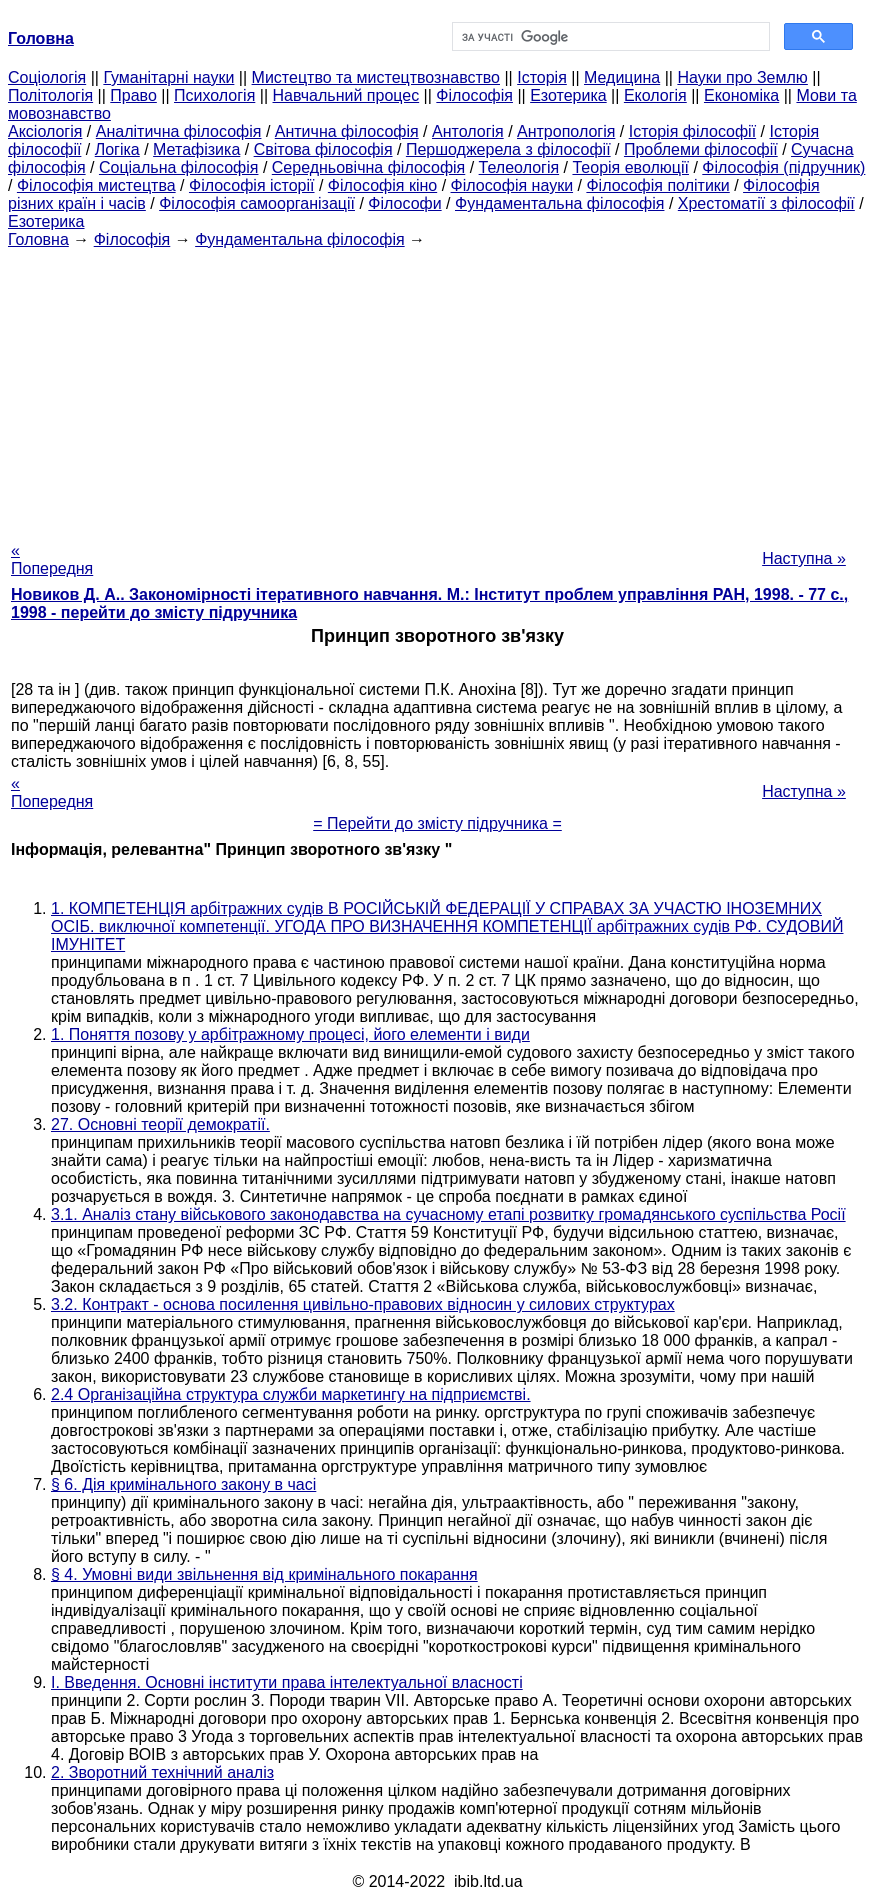 This screenshot has height=1899, width=875. Describe the element at coordinates (38, 239) in the screenshot. I see `Головна` at that location.